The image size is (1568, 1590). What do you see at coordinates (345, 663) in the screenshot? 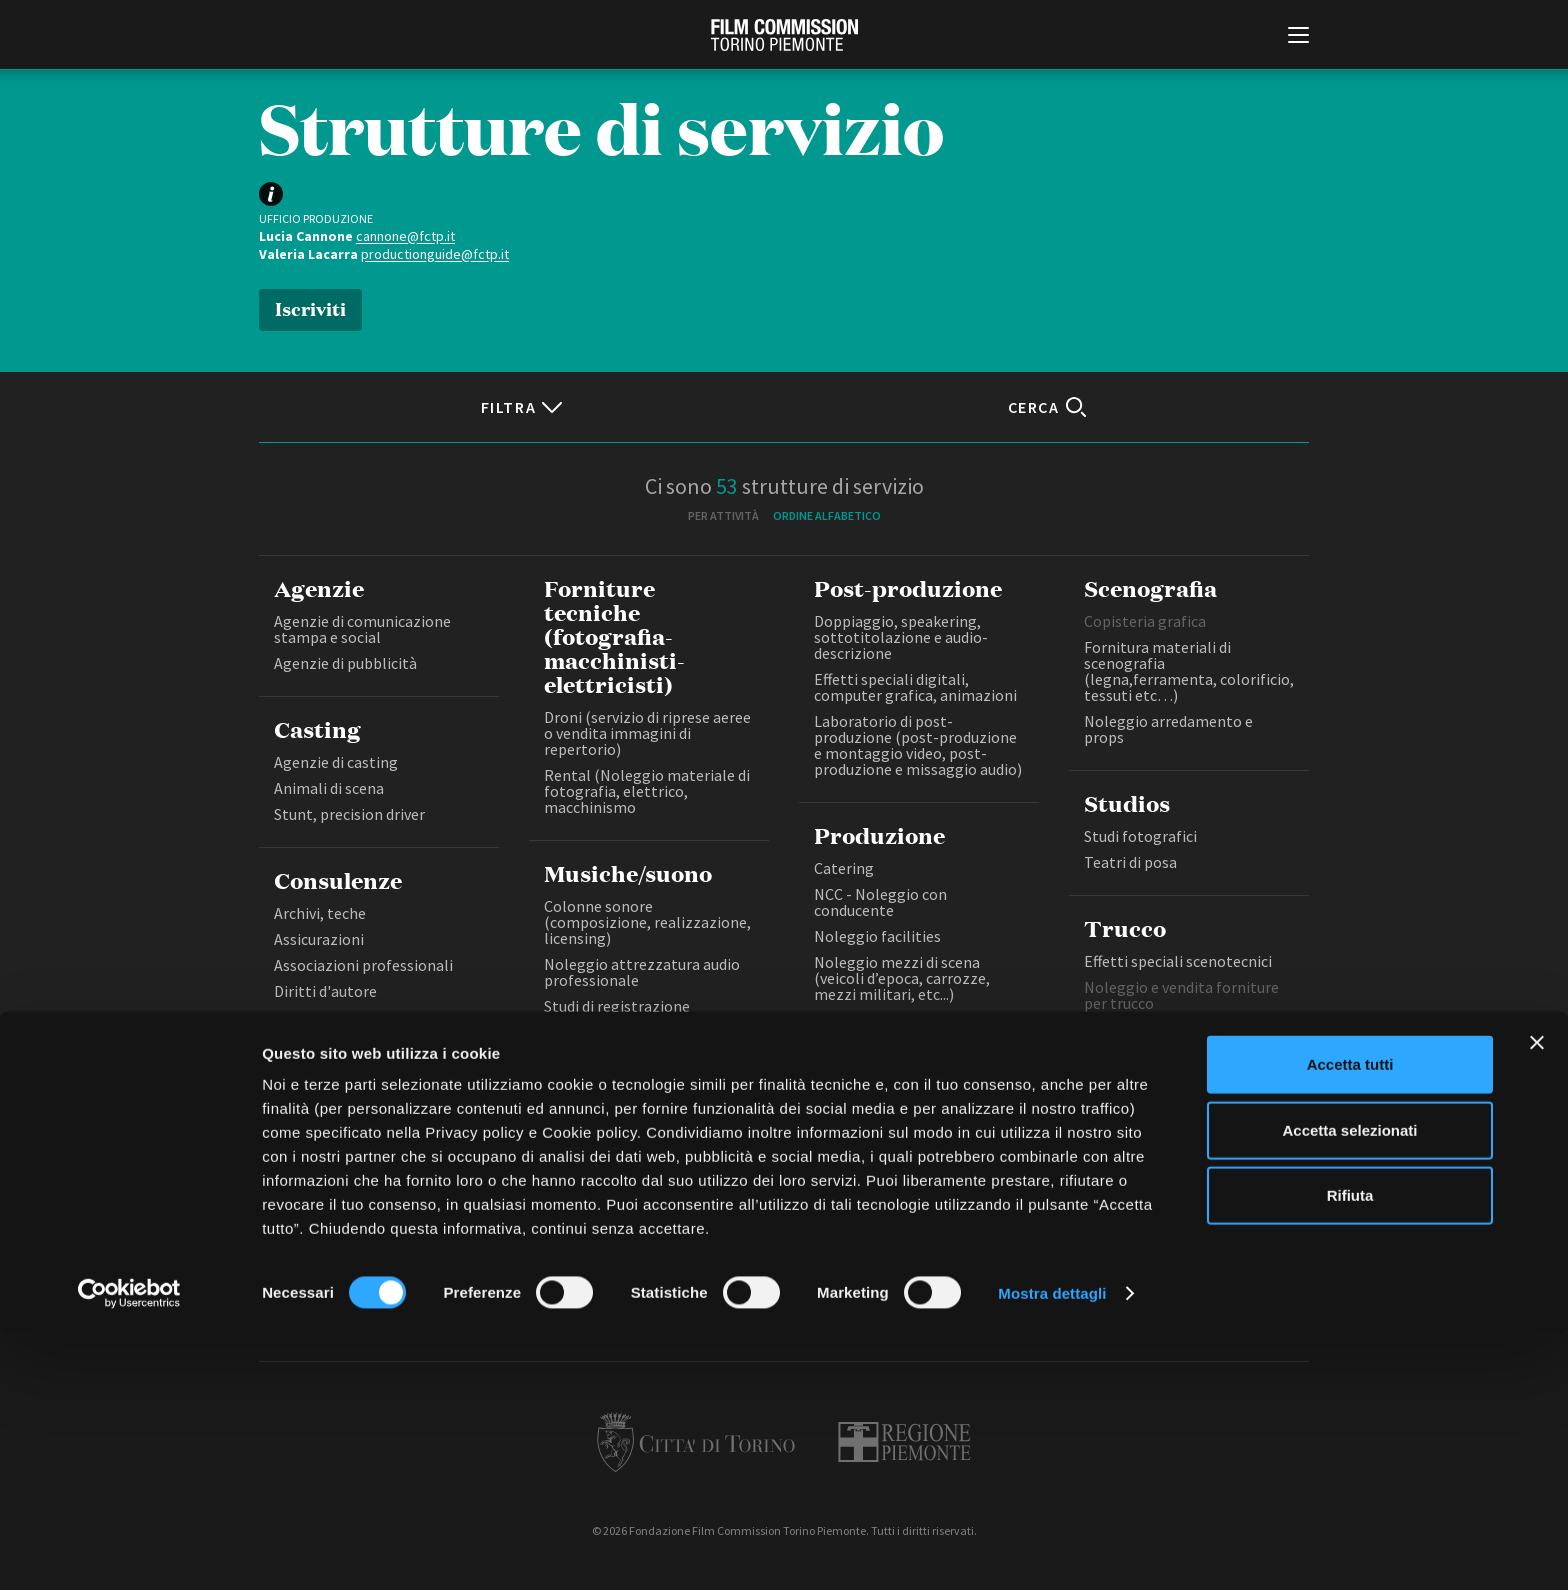
I see `Agenzie di pubblicità` at bounding box center [345, 663].